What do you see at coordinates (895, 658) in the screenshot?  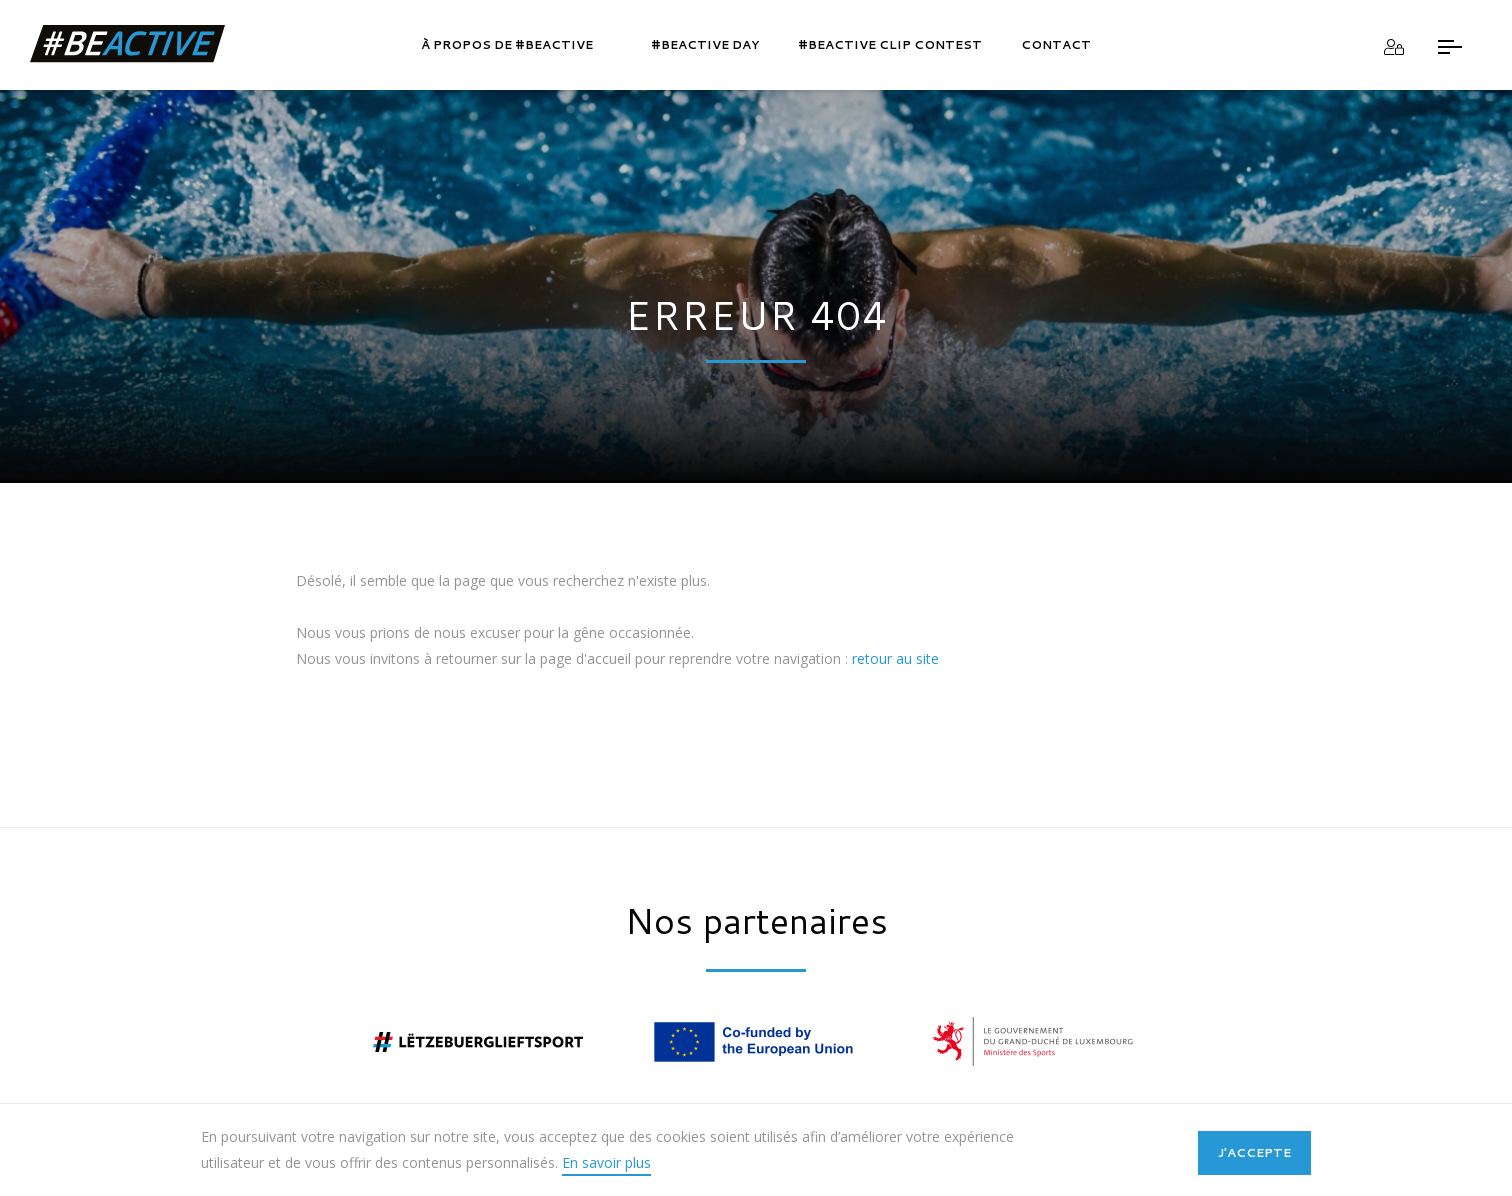 I see `retour au site` at bounding box center [895, 658].